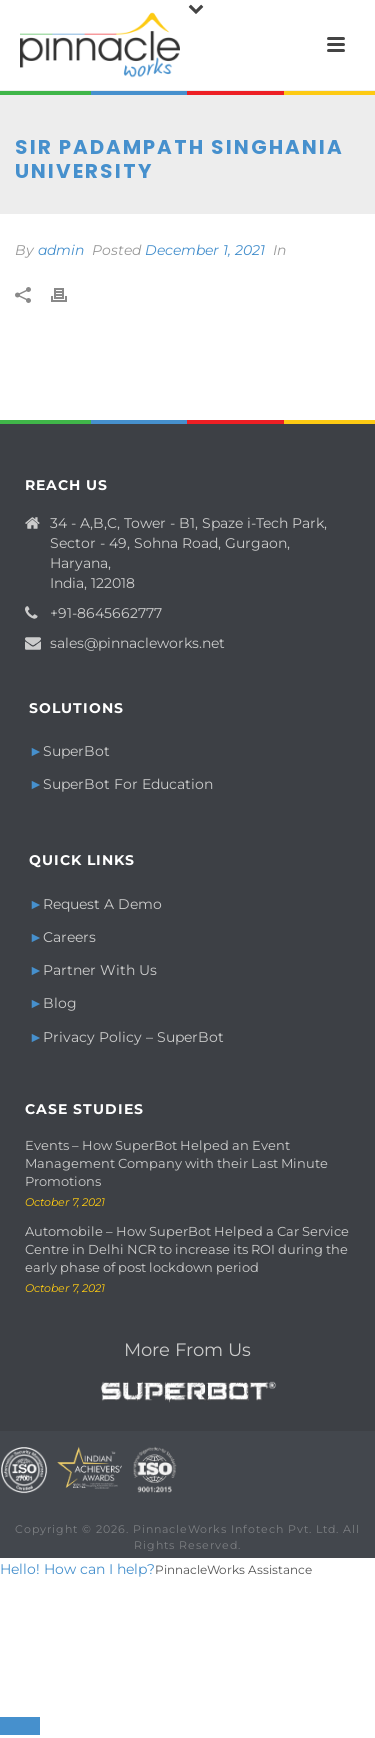  Describe the element at coordinates (128, 784) in the screenshot. I see `SuperBot For Education` at that location.